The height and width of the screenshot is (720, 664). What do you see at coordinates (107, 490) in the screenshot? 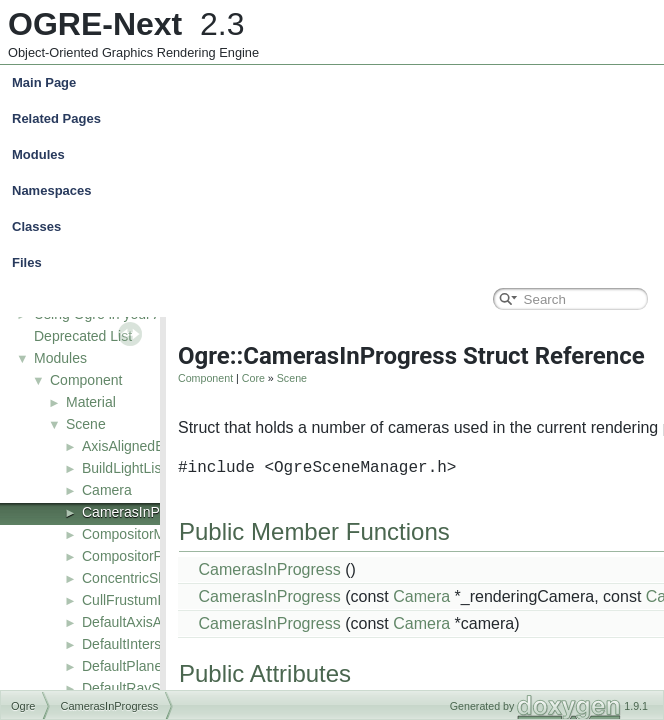
I see `Camera` at bounding box center [107, 490].